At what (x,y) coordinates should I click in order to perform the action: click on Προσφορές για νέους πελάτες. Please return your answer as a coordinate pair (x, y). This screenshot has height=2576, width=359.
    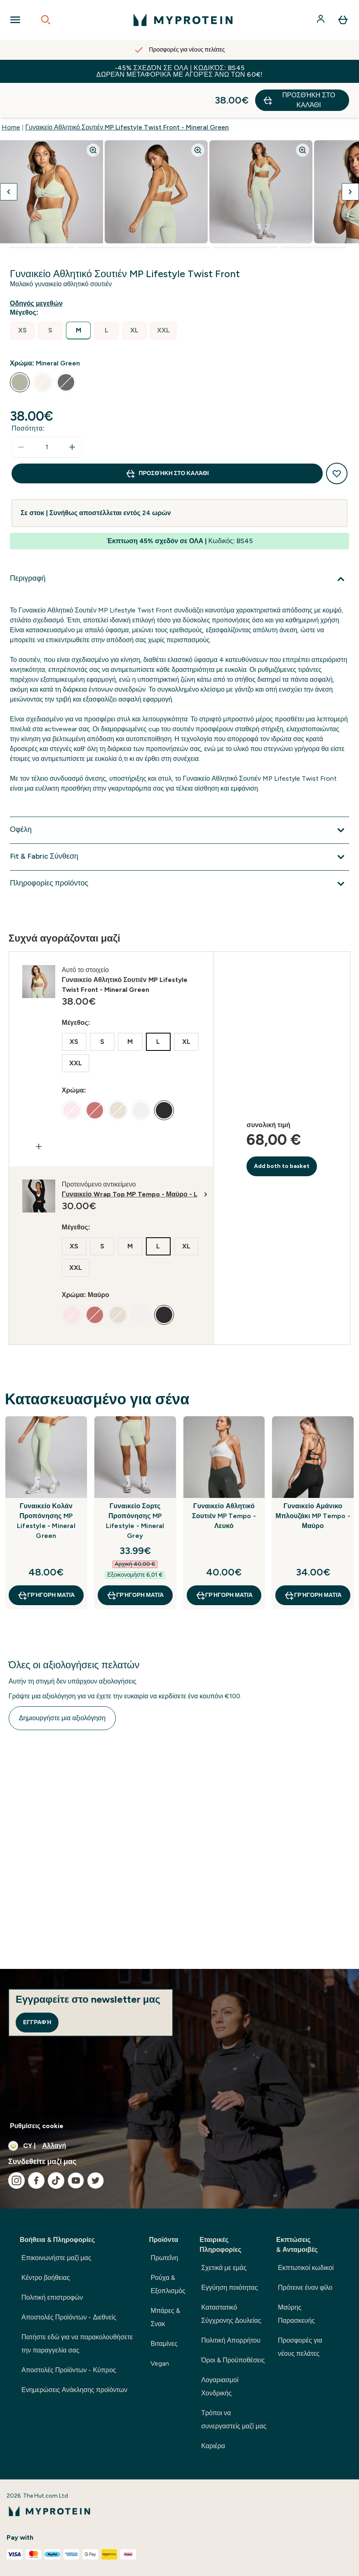
    Looking at the image, I should click on (300, 2346).